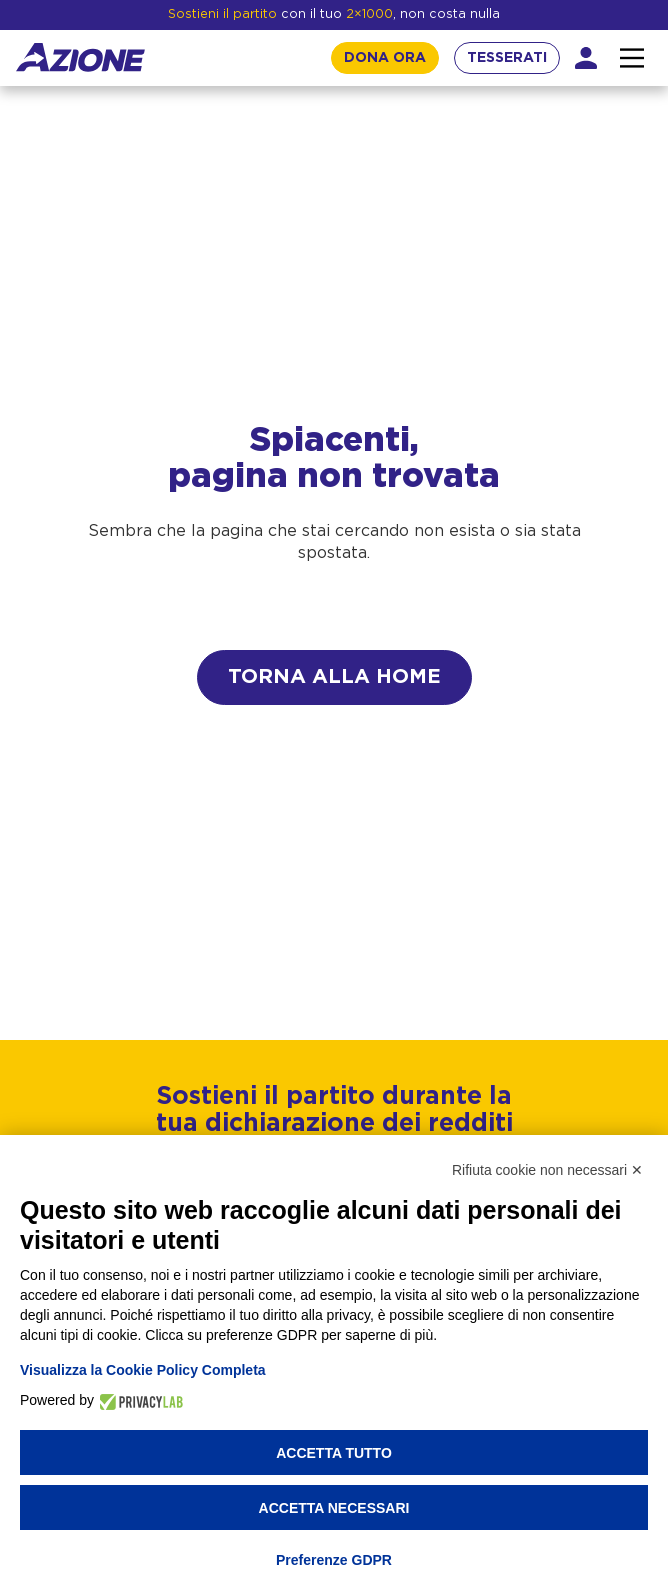 This screenshot has height=1590, width=668. What do you see at coordinates (385, 58) in the screenshot?
I see `DONA ORA` at bounding box center [385, 58].